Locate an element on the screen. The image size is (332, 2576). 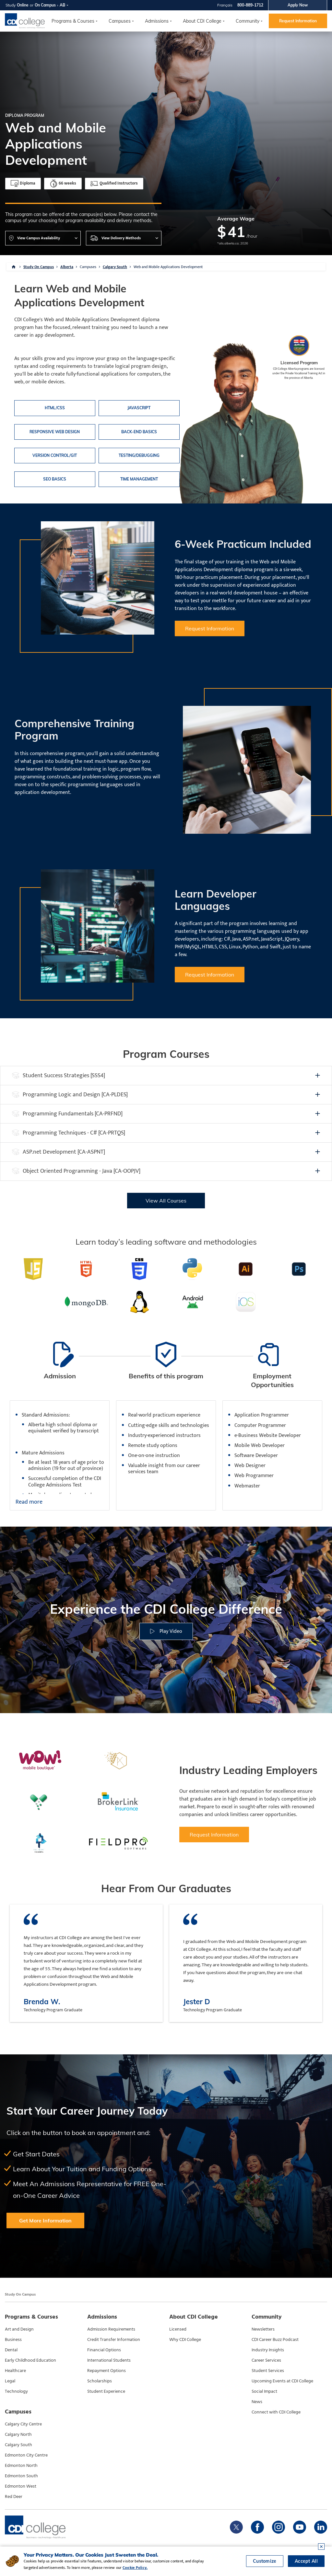
Healthcare is located at coordinates (15, 2370).